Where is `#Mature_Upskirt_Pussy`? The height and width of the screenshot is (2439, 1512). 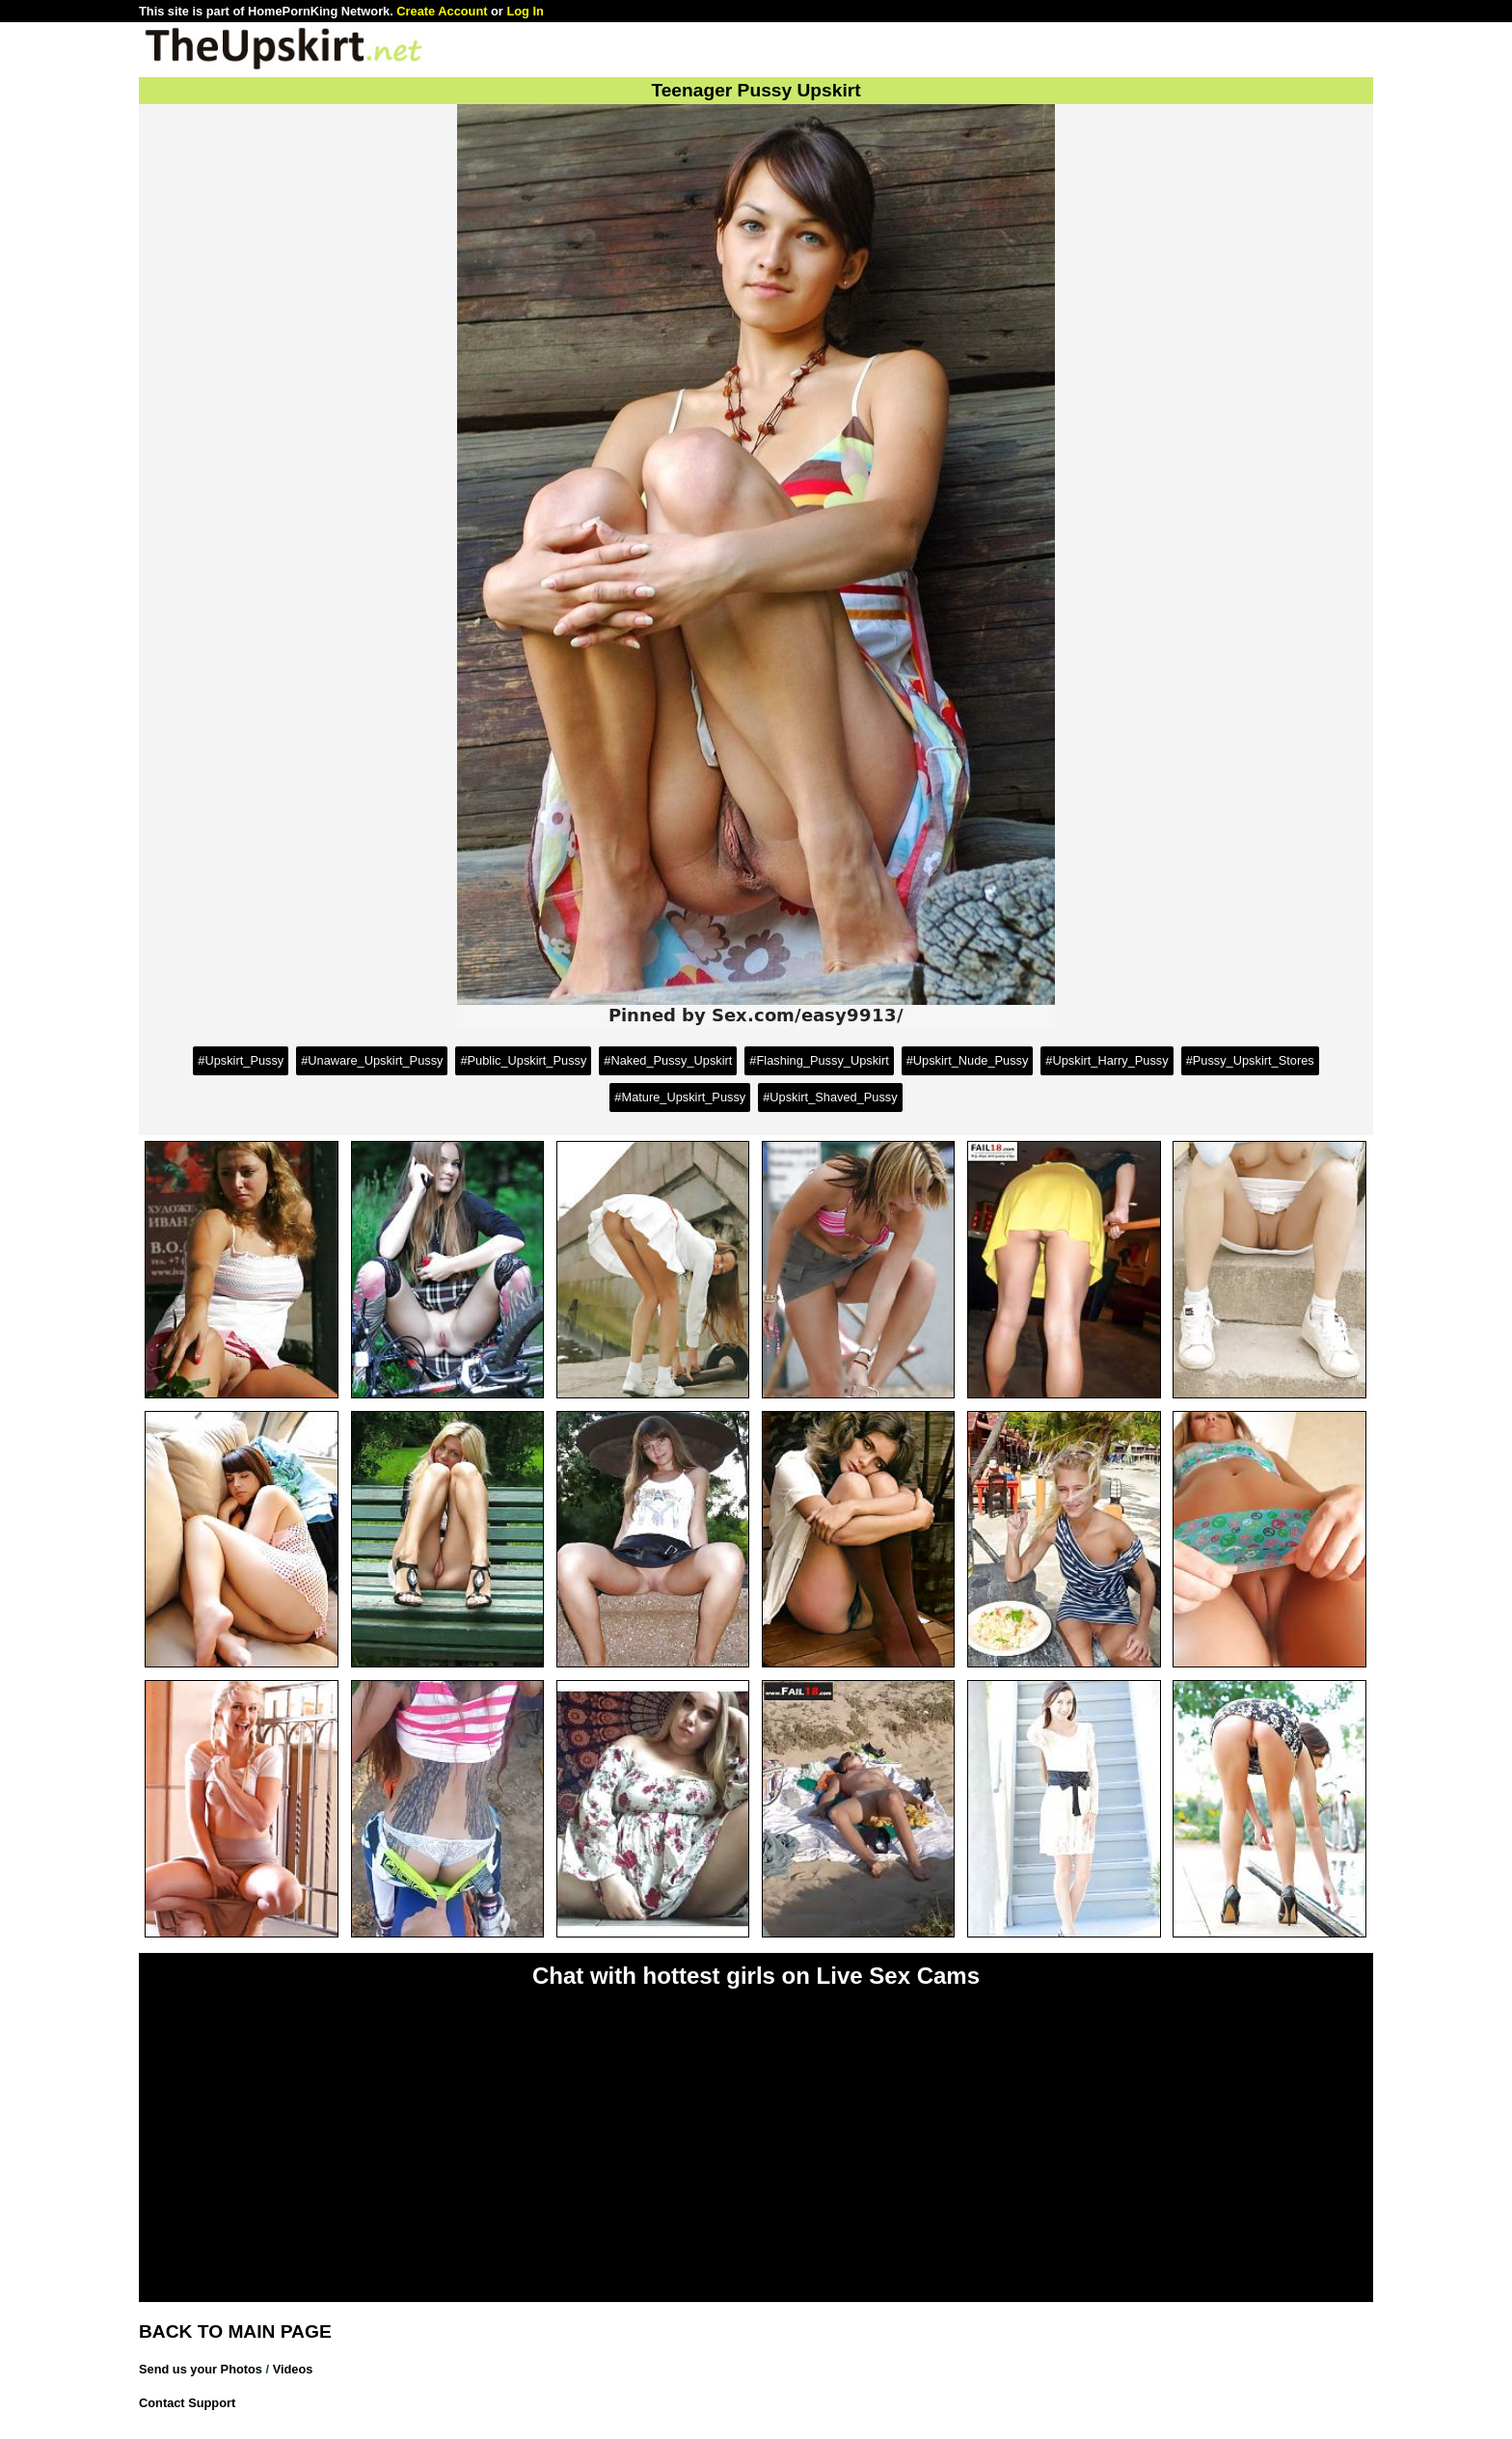 #Mature_Upskirt_Pussy is located at coordinates (679, 1097).